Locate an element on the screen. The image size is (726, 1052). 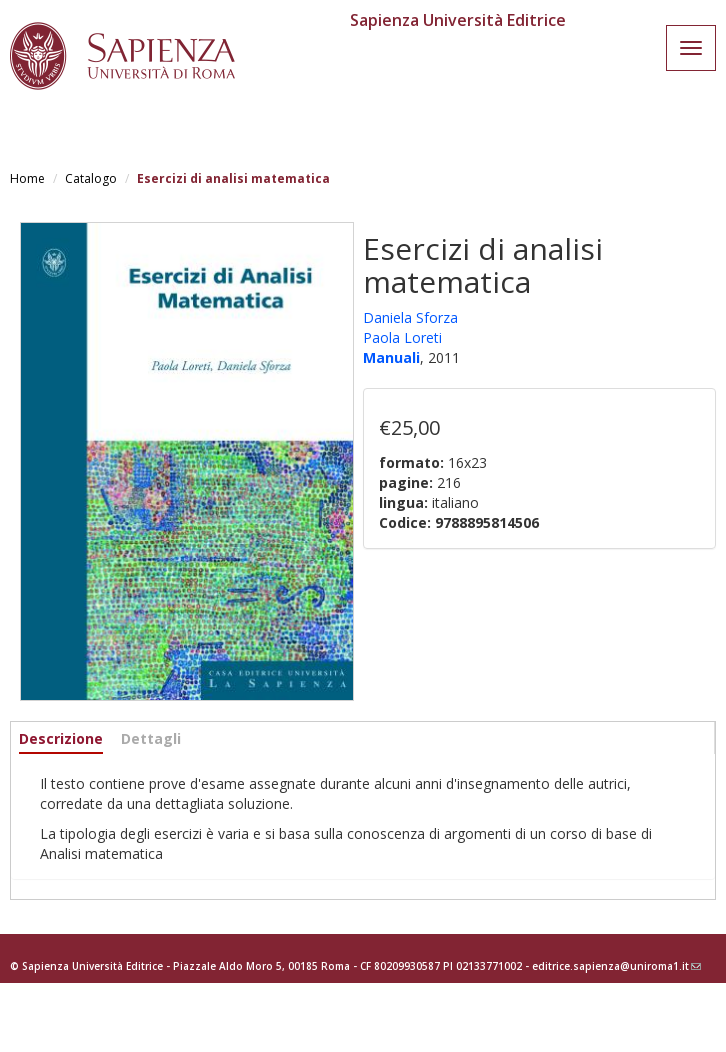
Daniela Sforza is located at coordinates (410, 317).